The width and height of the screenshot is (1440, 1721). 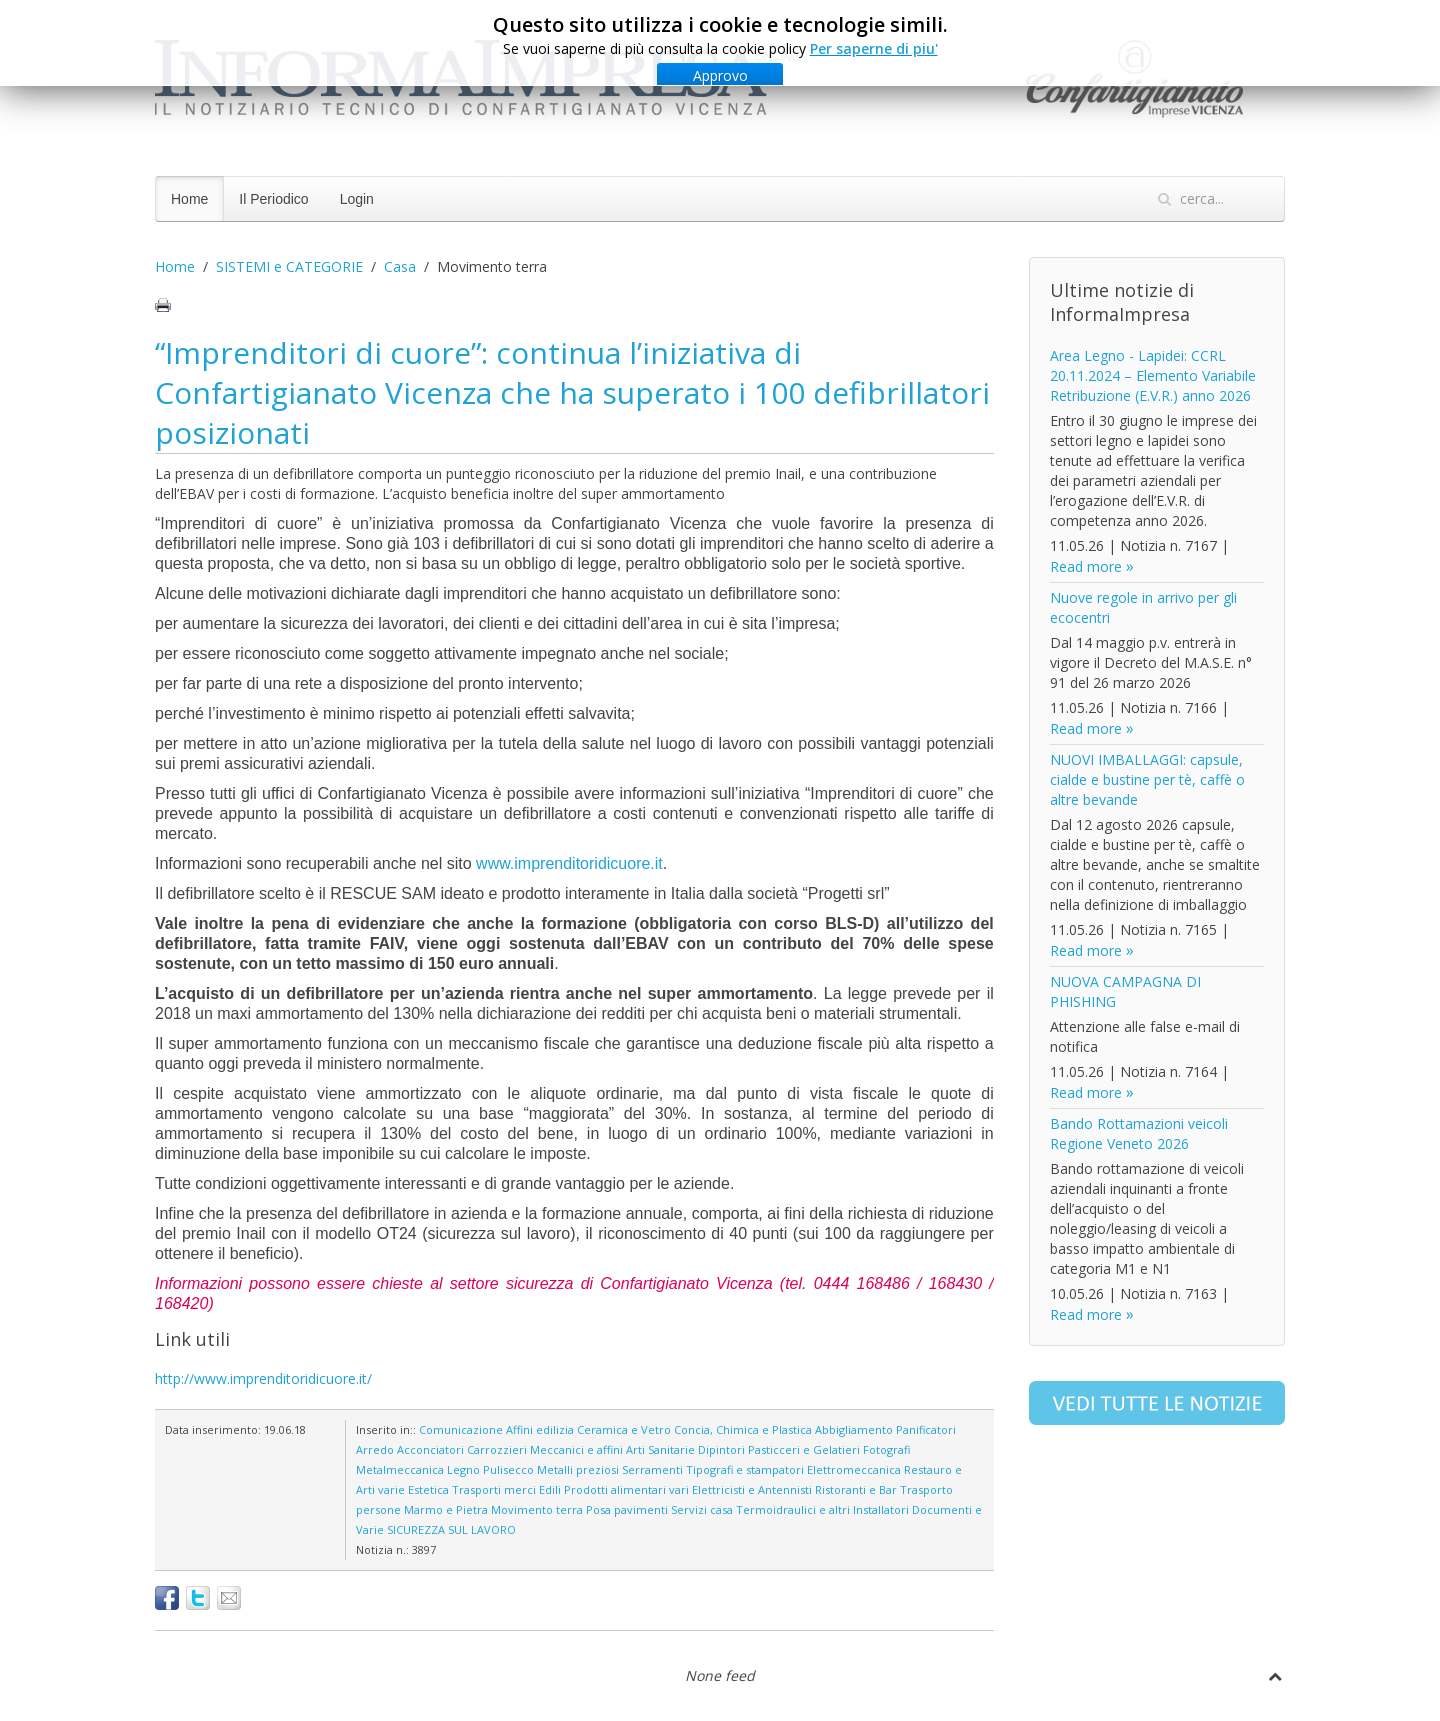 What do you see at coordinates (375, 1449) in the screenshot?
I see `Arredo` at bounding box center [375, 1449].